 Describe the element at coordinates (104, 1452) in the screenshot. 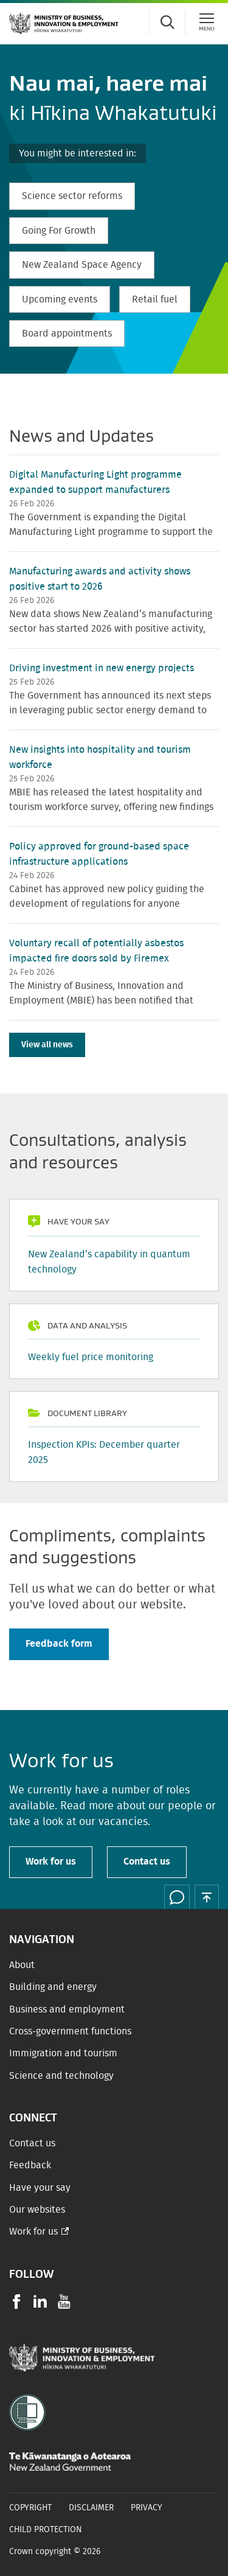

I see `Inspection KPIs: December quarter 2025` at that location.